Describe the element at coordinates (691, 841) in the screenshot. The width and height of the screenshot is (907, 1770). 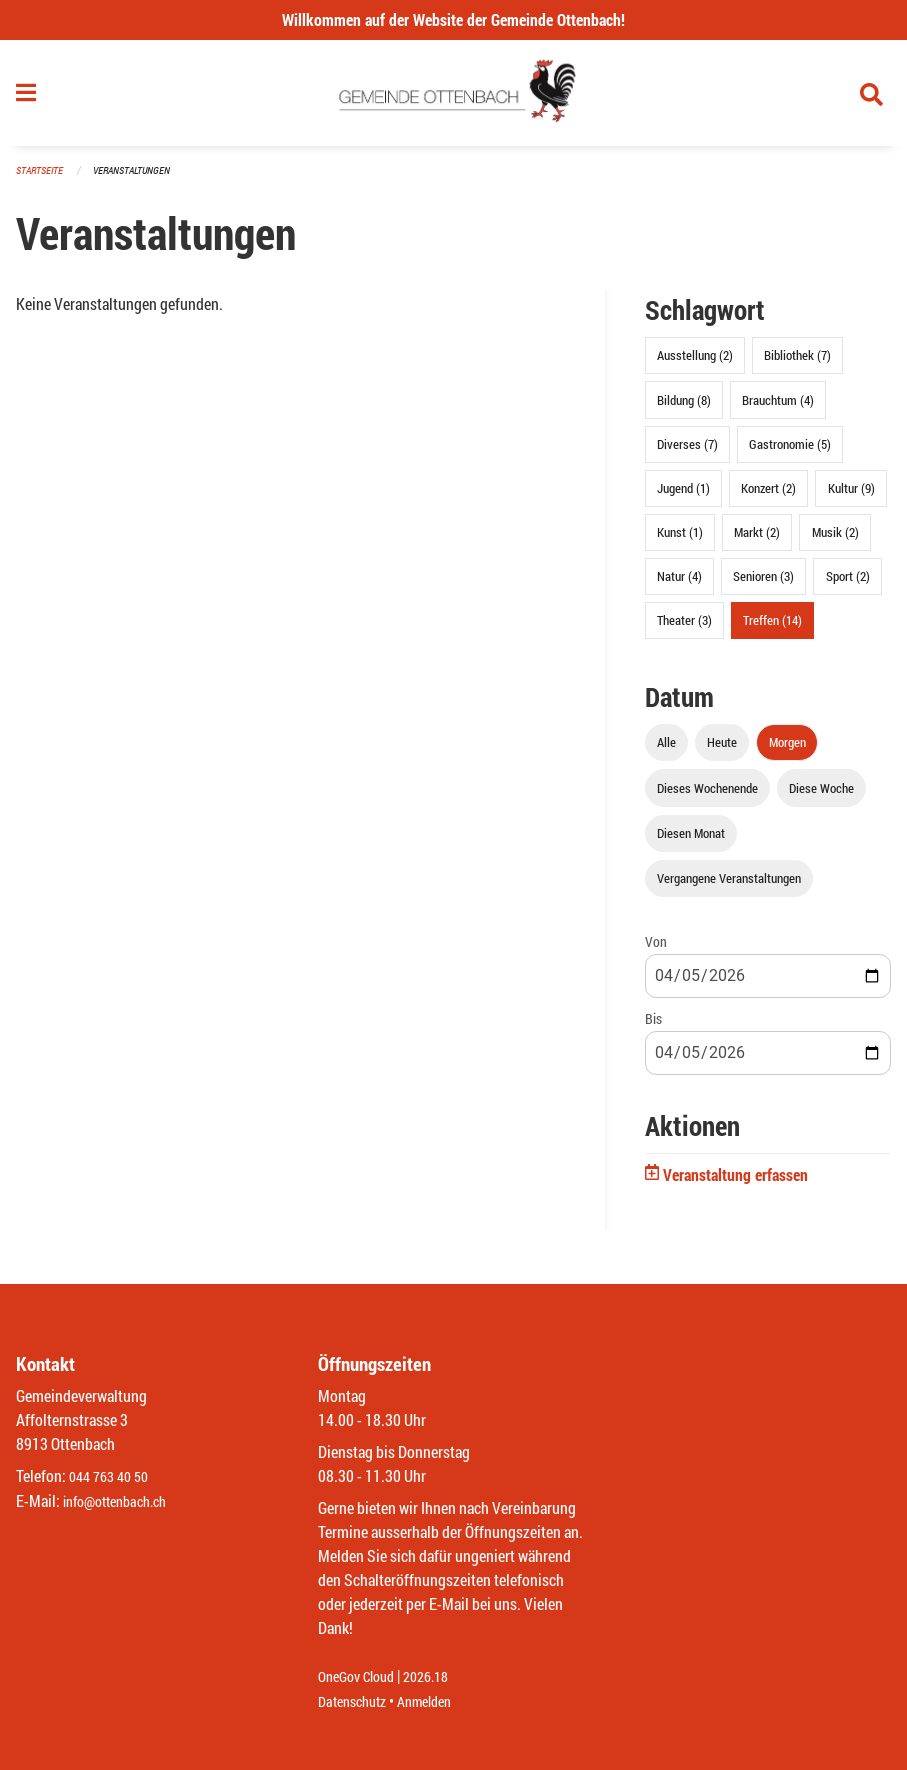
I see `Diesen Monat` at that location.